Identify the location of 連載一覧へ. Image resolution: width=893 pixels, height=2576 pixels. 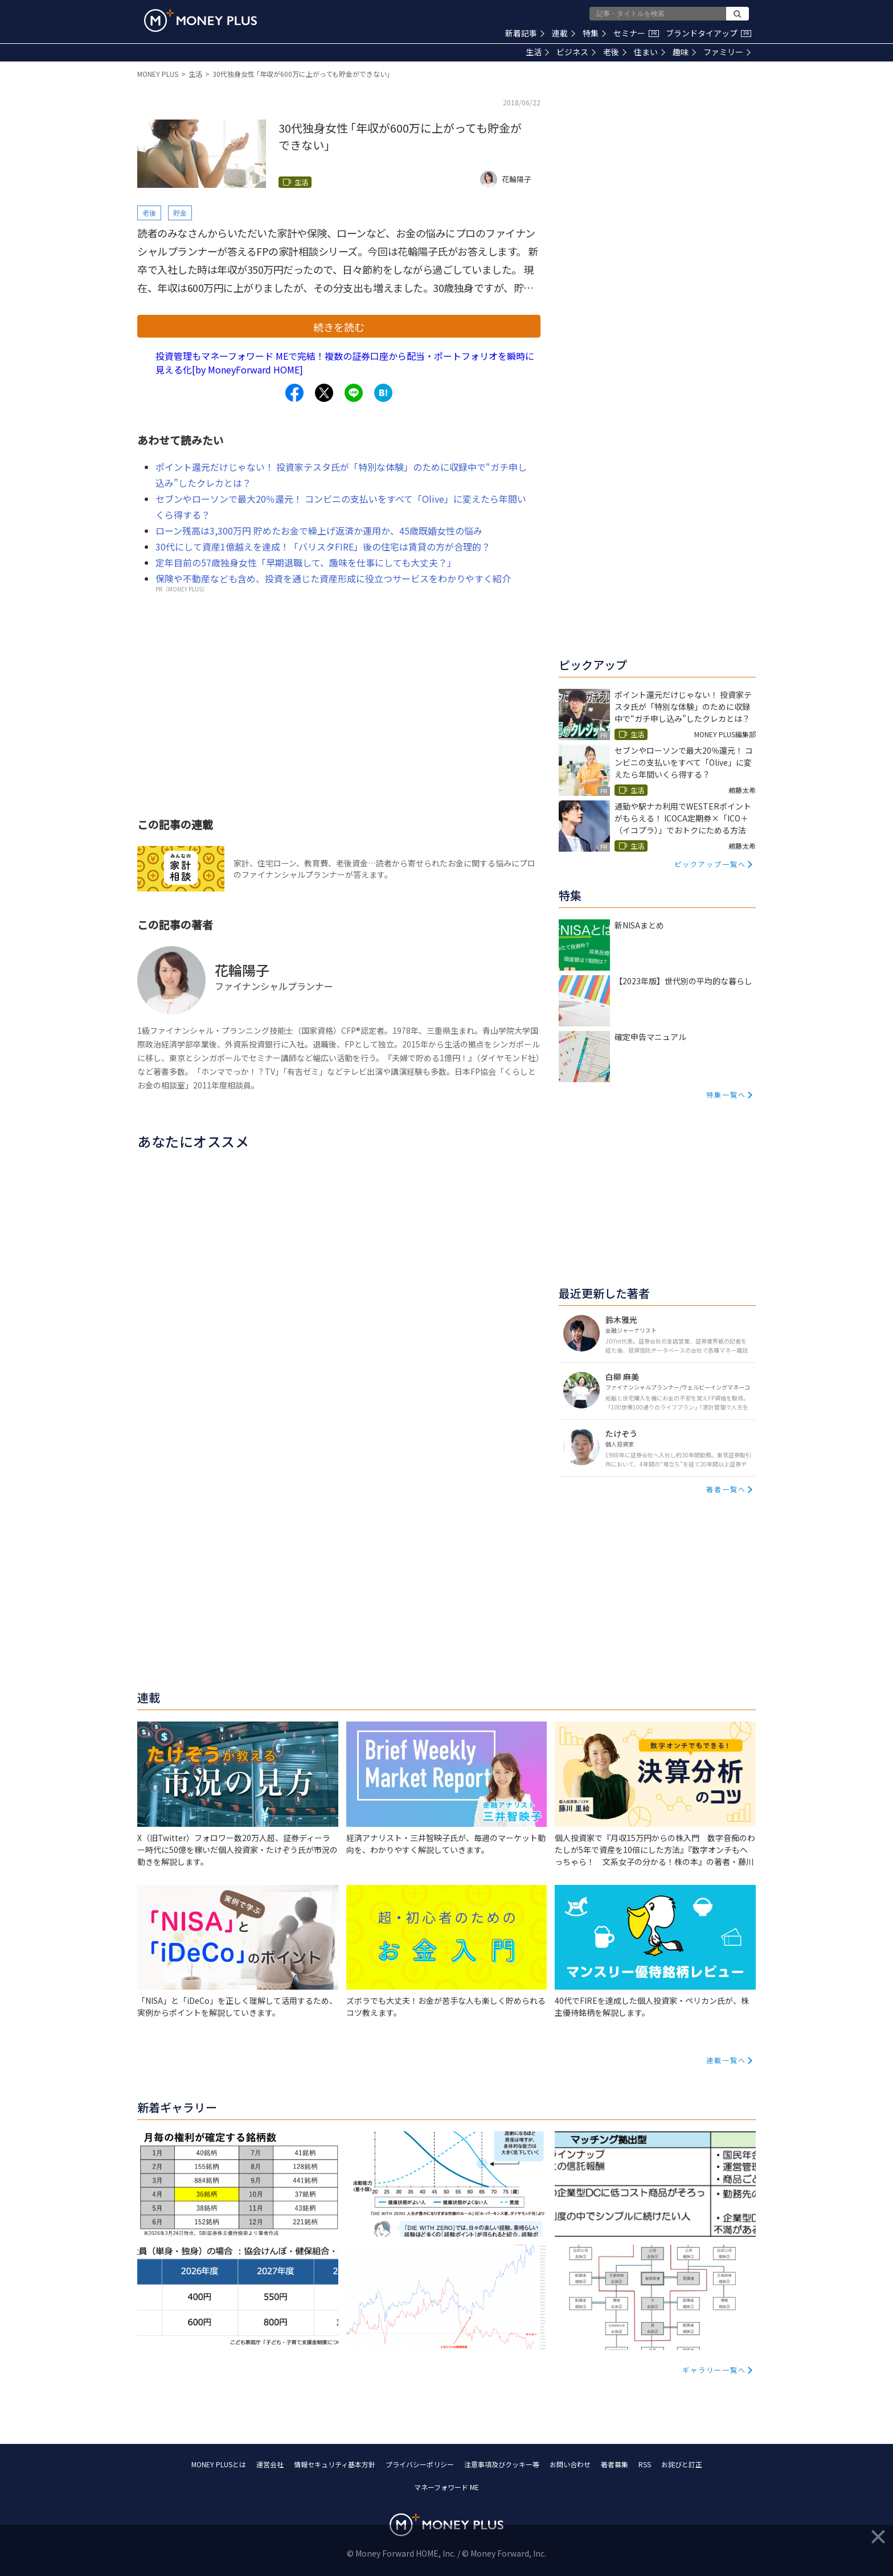
(726, 2060).